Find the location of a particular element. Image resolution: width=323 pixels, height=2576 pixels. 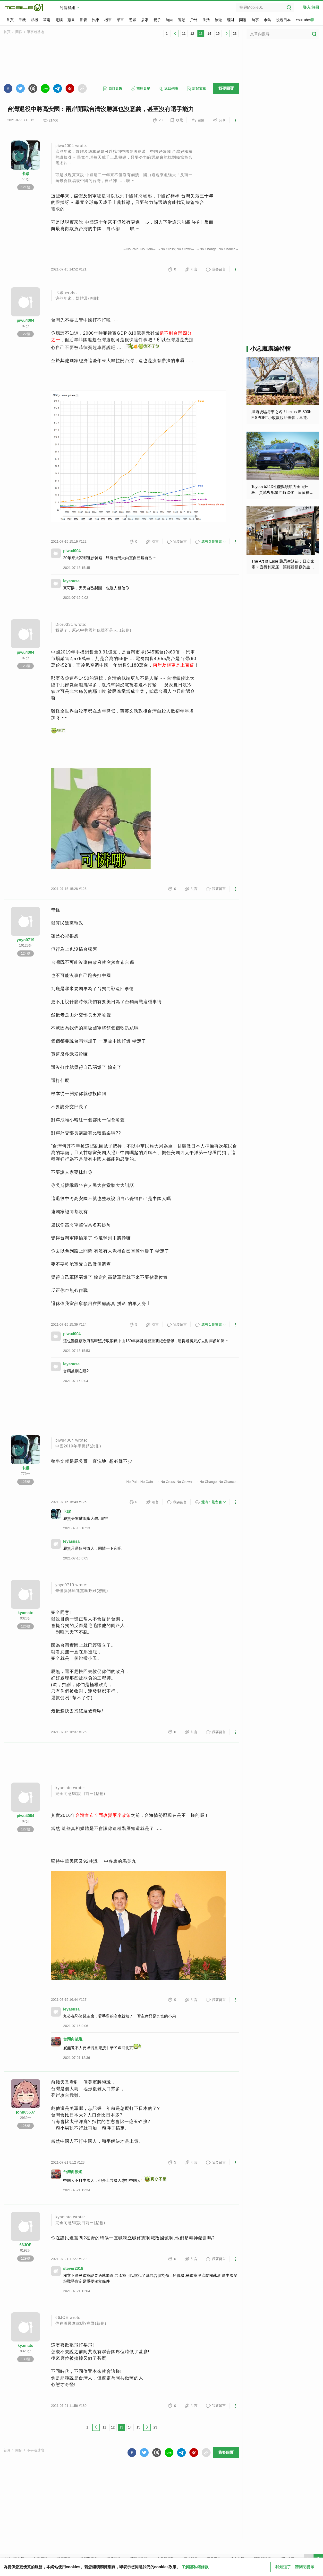

卡繆 is located at coordinates (25, 174).